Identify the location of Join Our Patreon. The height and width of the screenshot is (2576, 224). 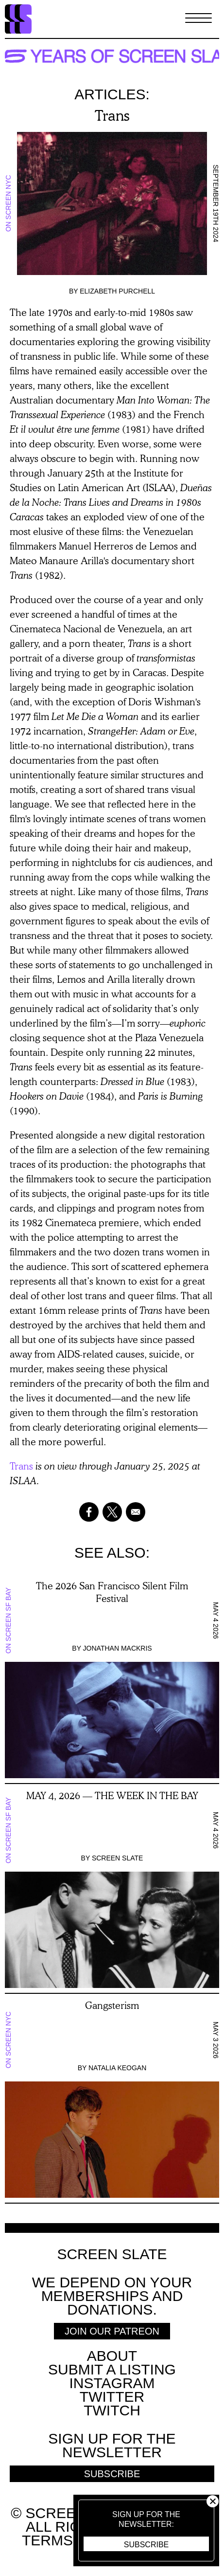
(112, 2331).